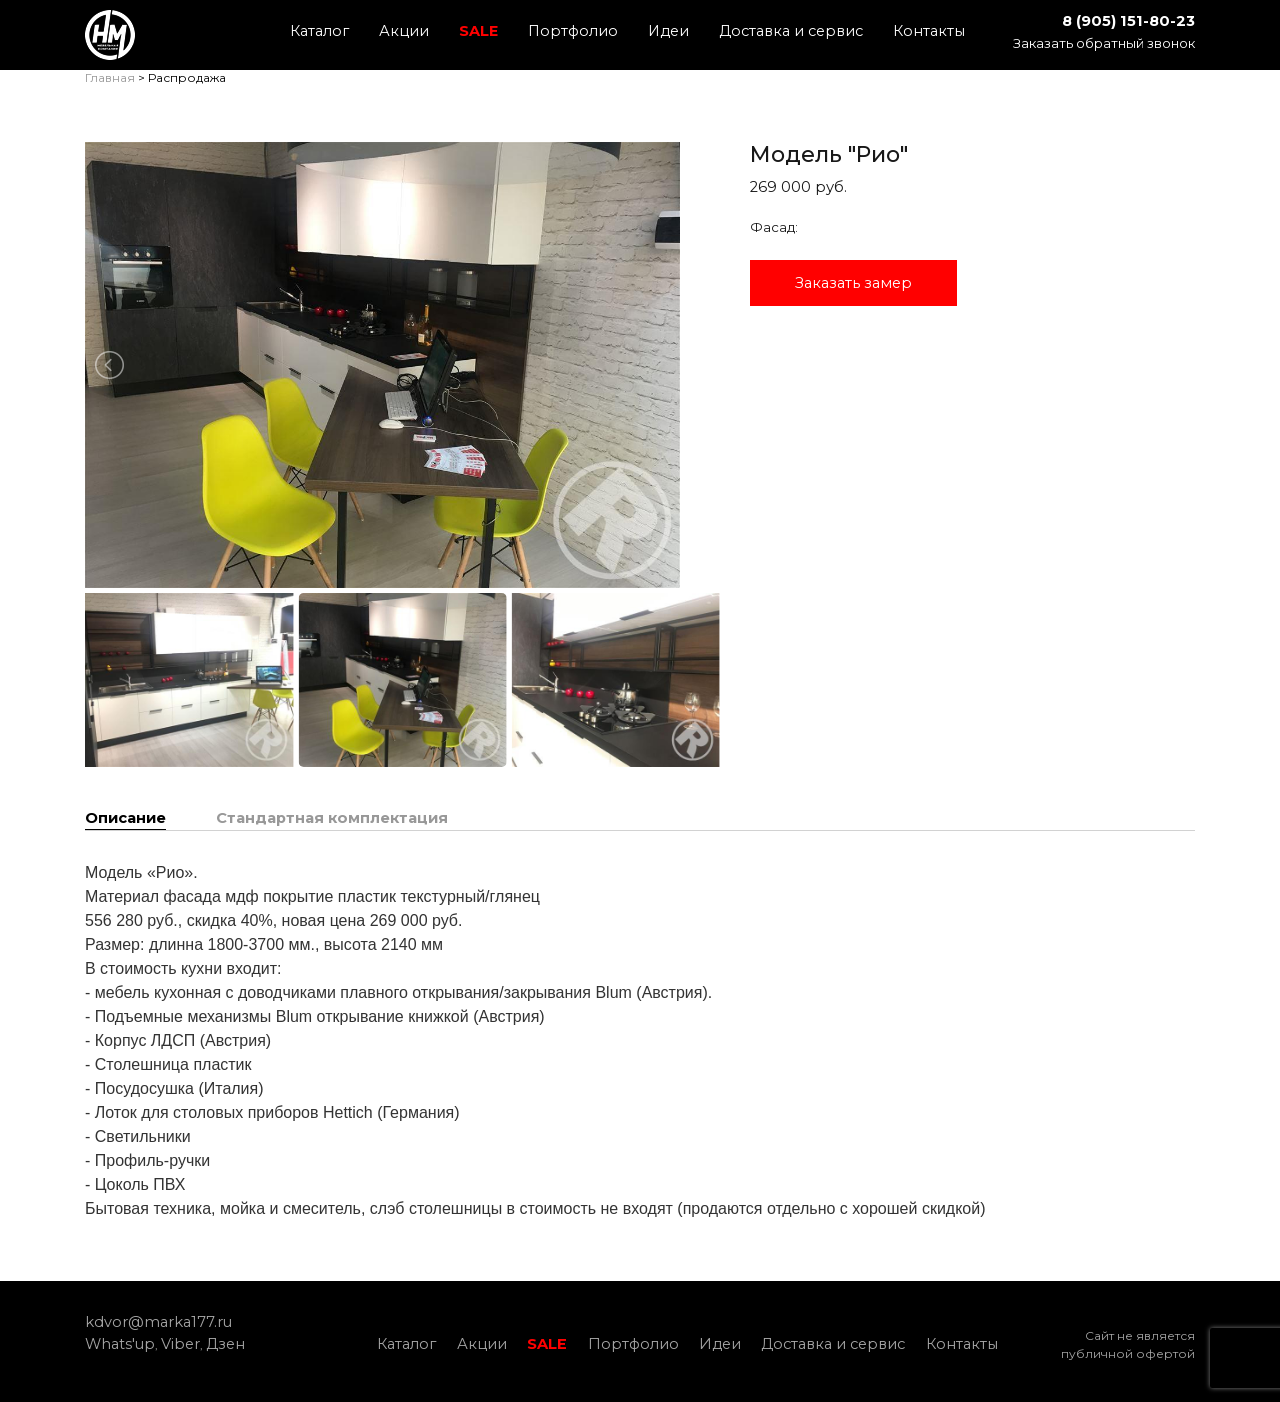  I want to click on Главная, so click(110, 77).